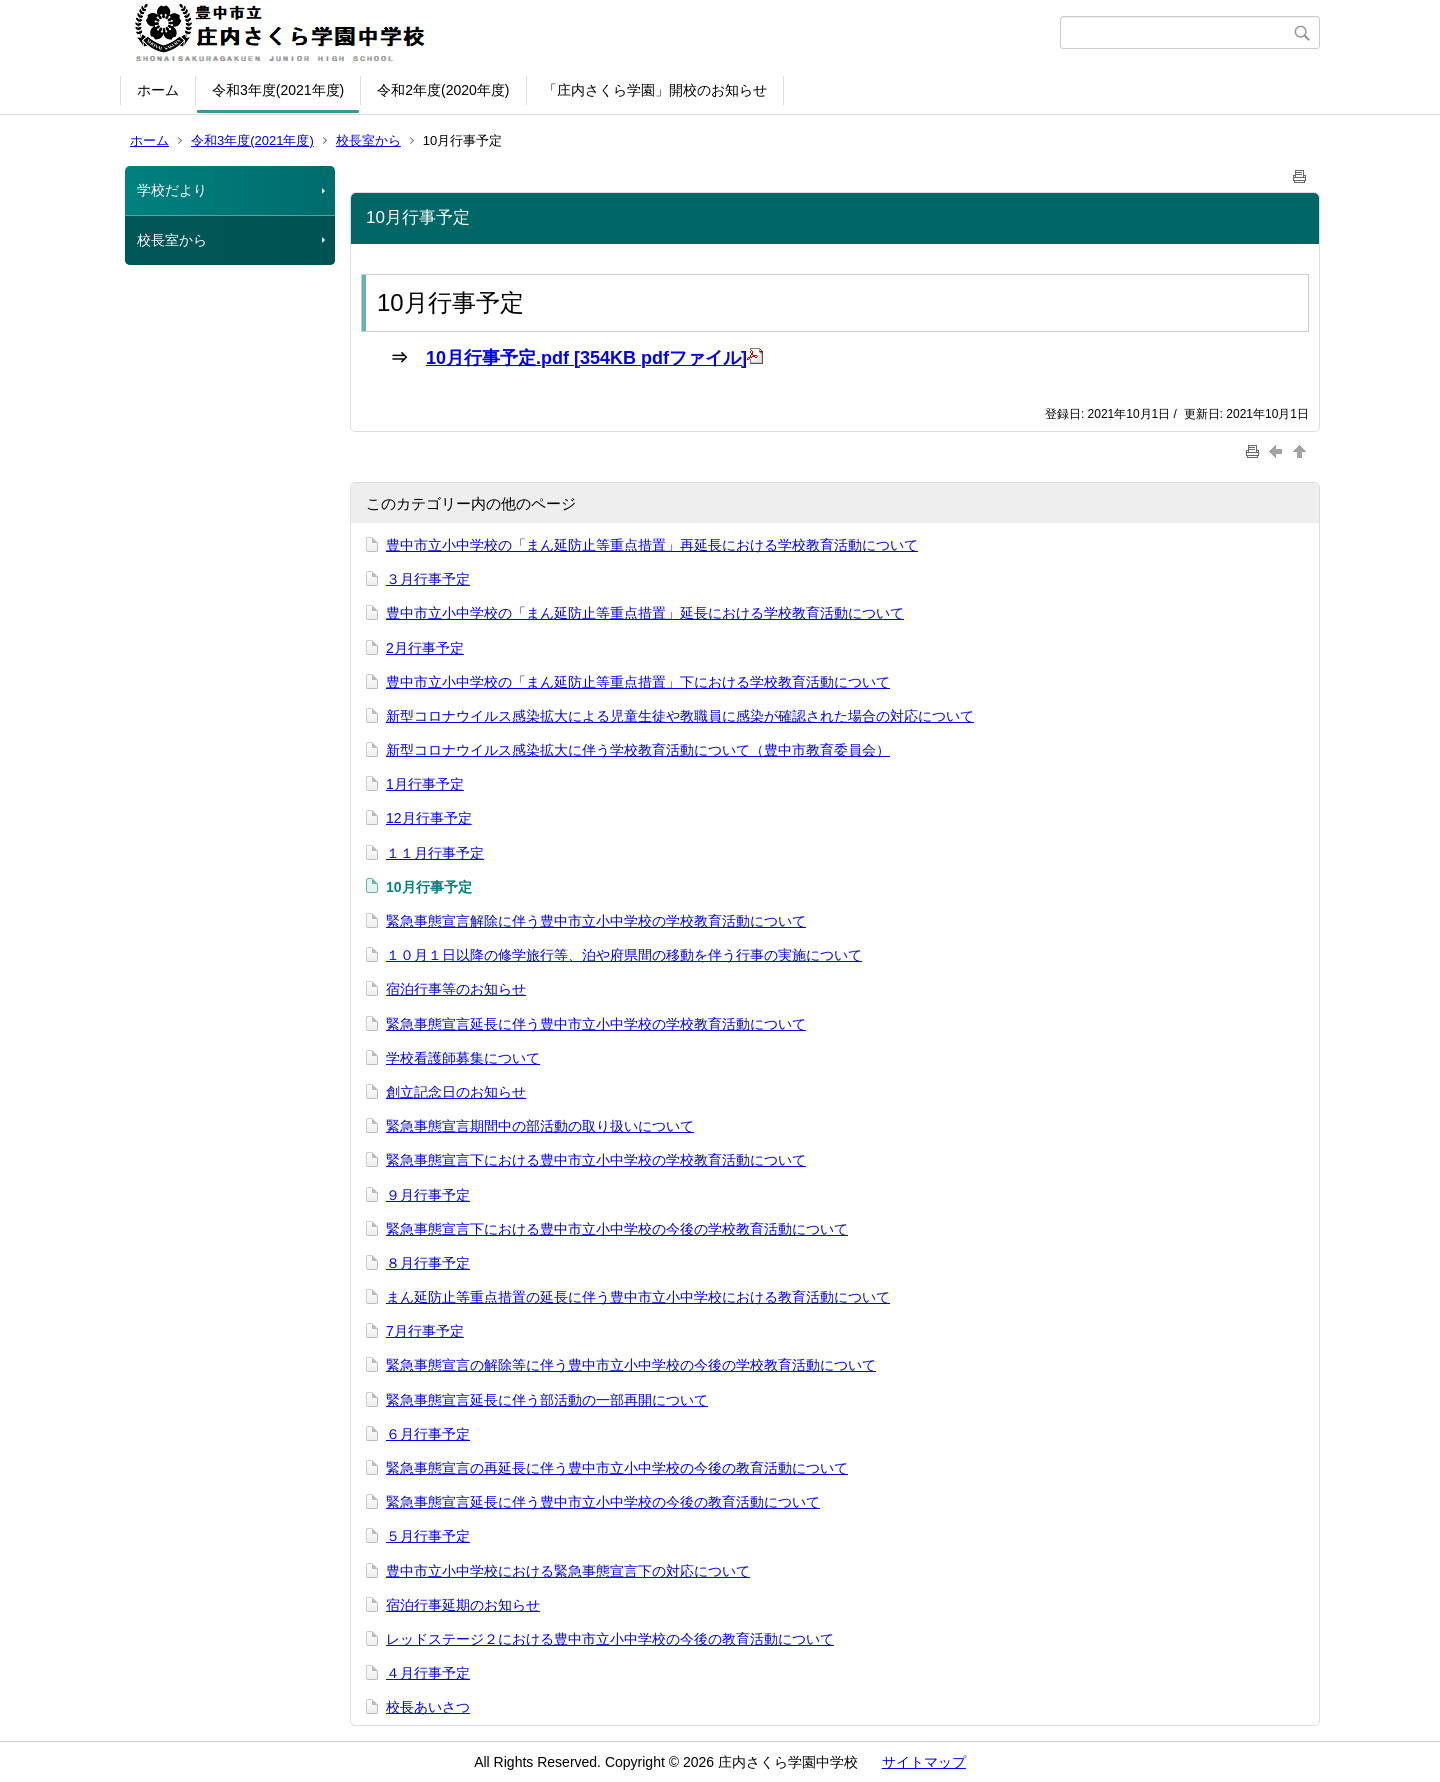 This screenshot has height=1782, width=1440. I want to click on 学校だより, so click(172, 190).